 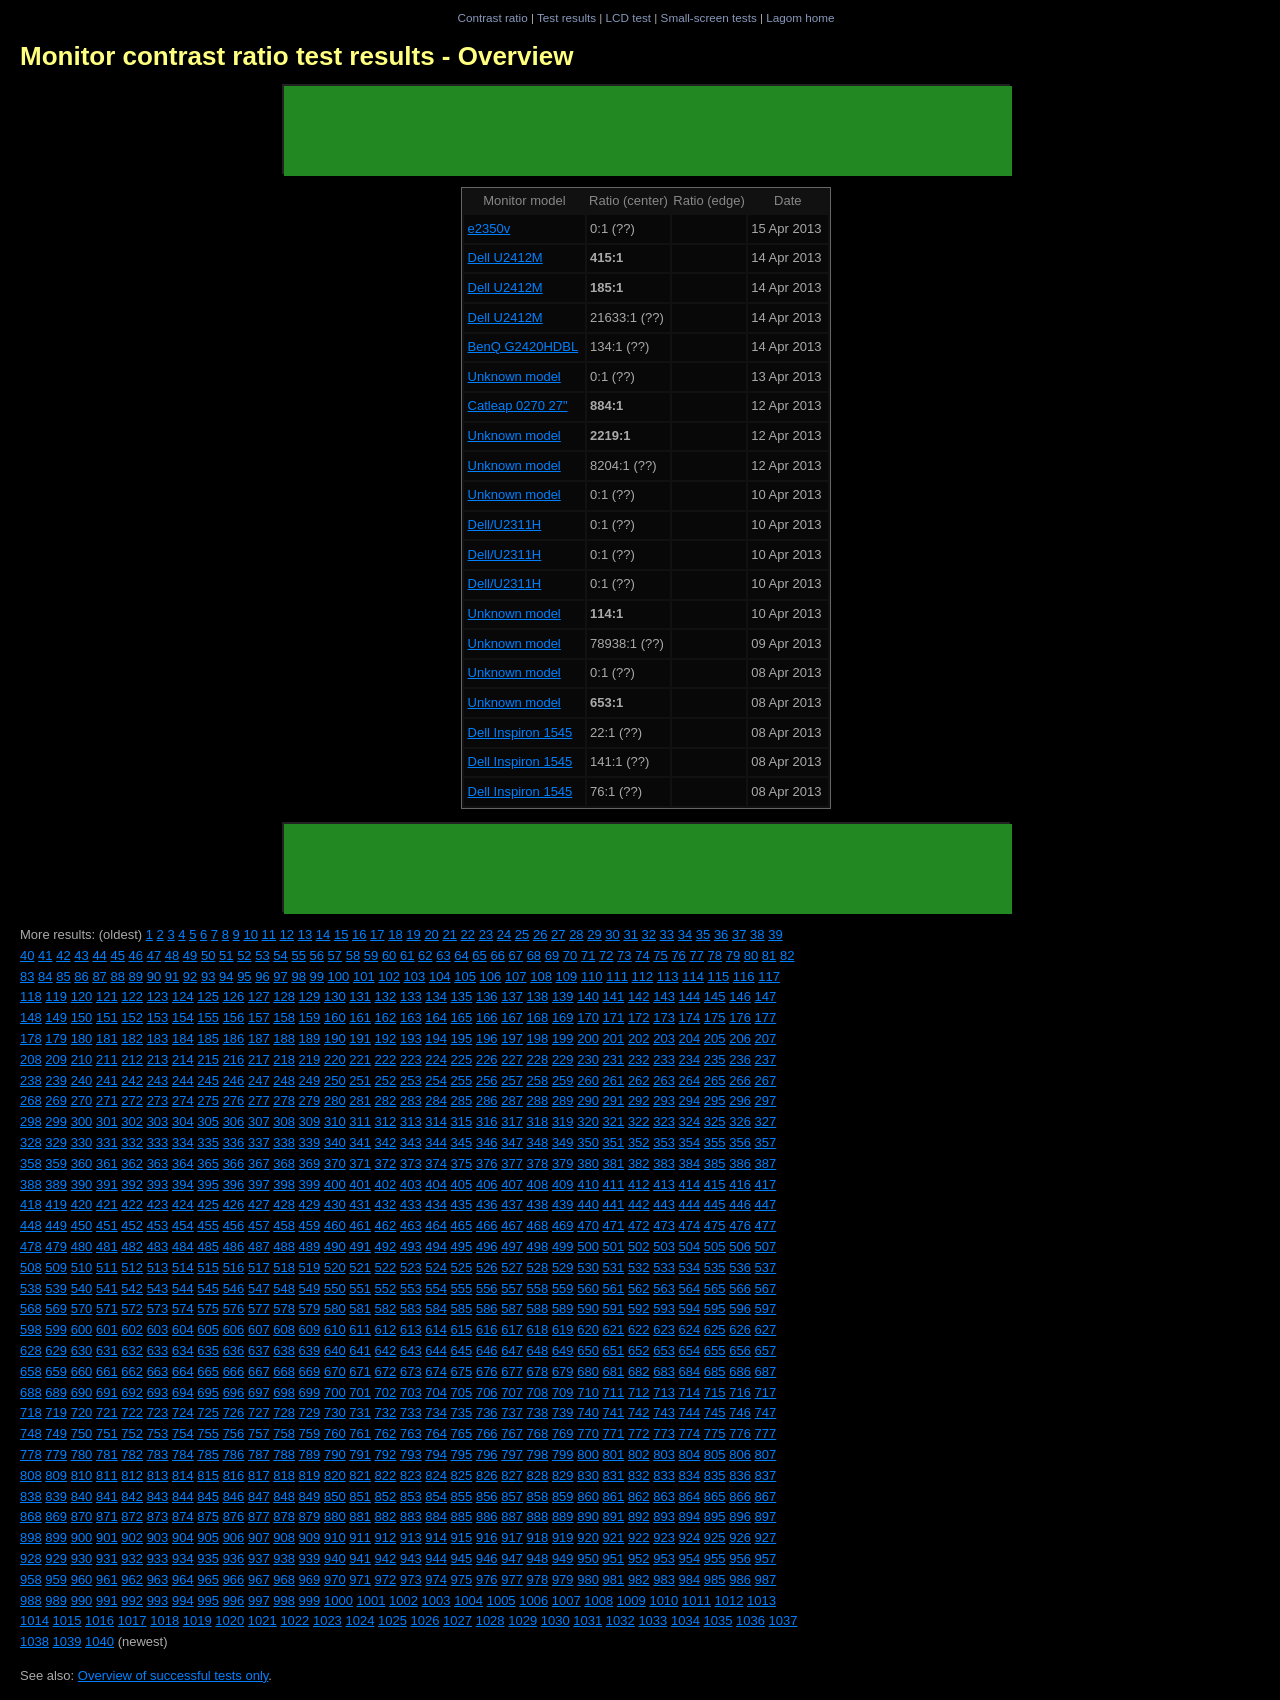 What do you see at coordinates (462, 1059) in the screenshot?
I see `225` at bounding box center [462, 1059].